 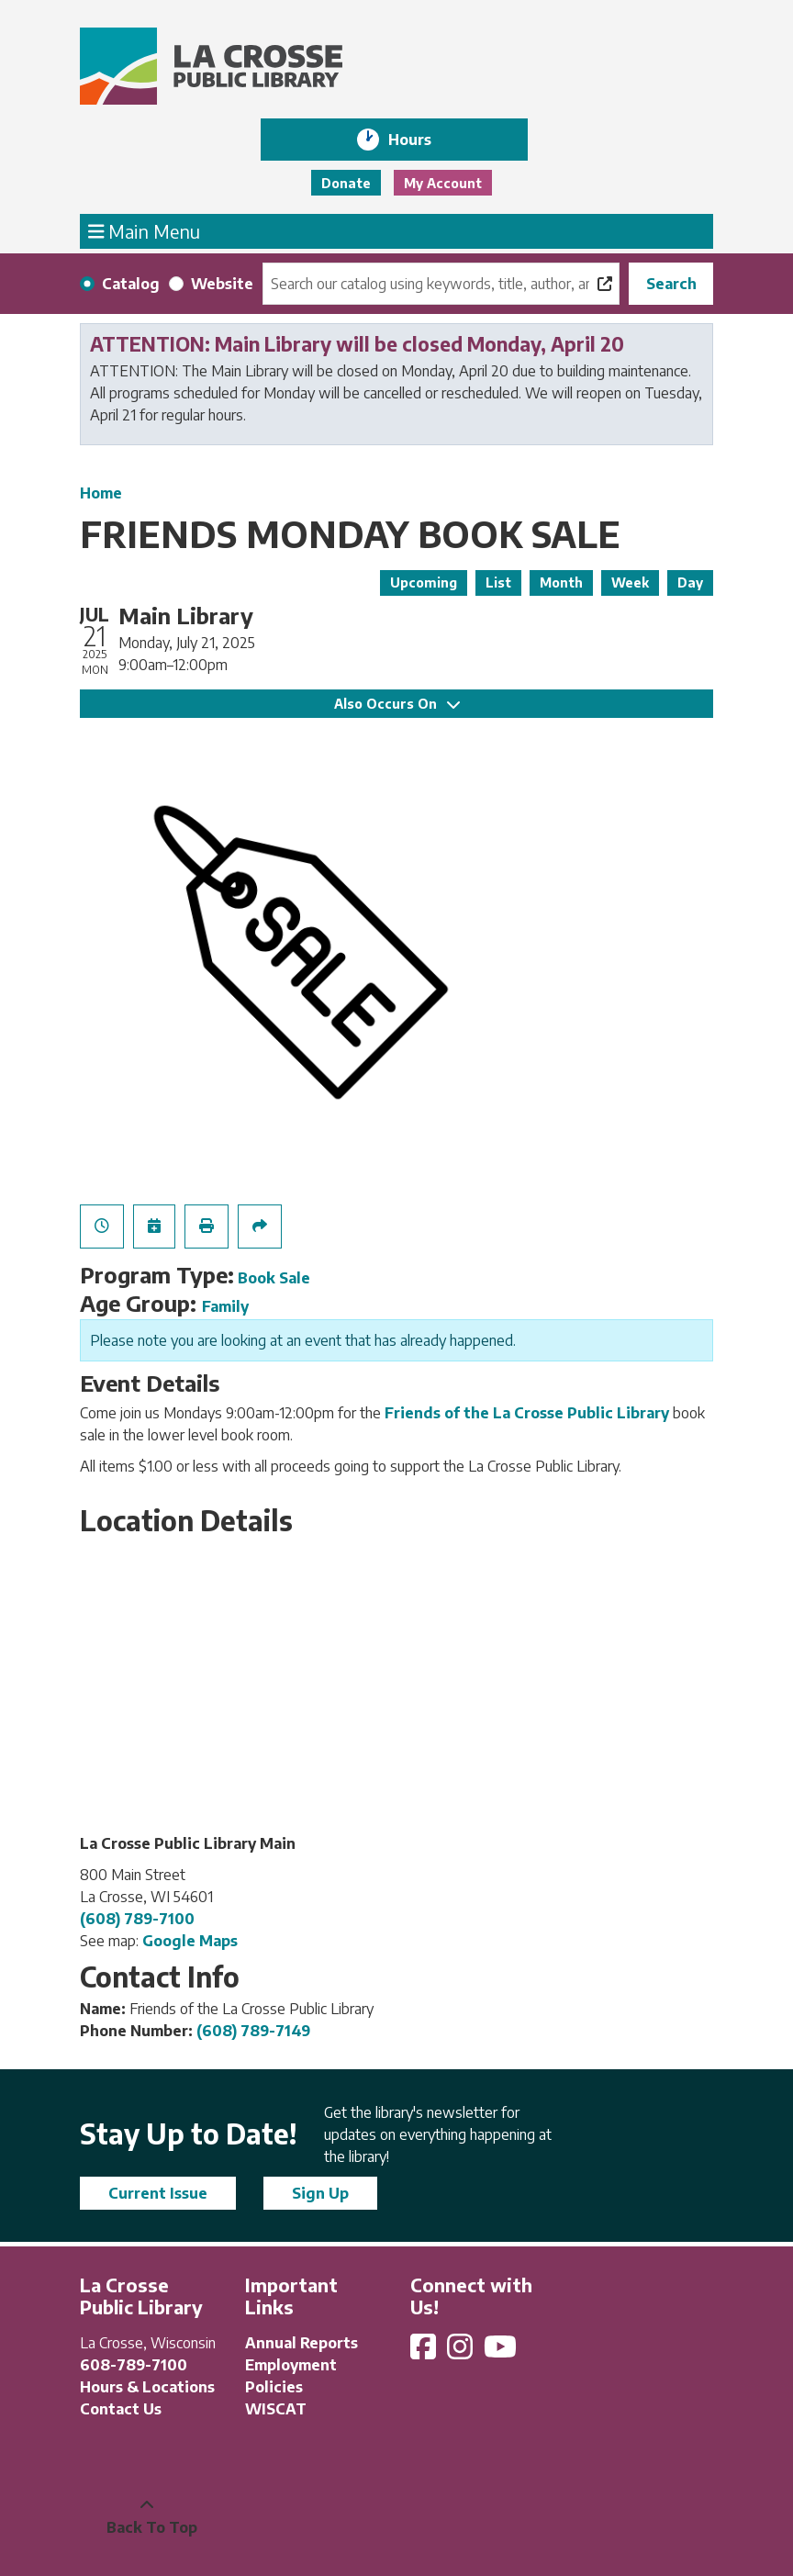 What do you see at coordinates (346, 183) in the screenshot?
I see `Donate` at bounding box center [346, 183].